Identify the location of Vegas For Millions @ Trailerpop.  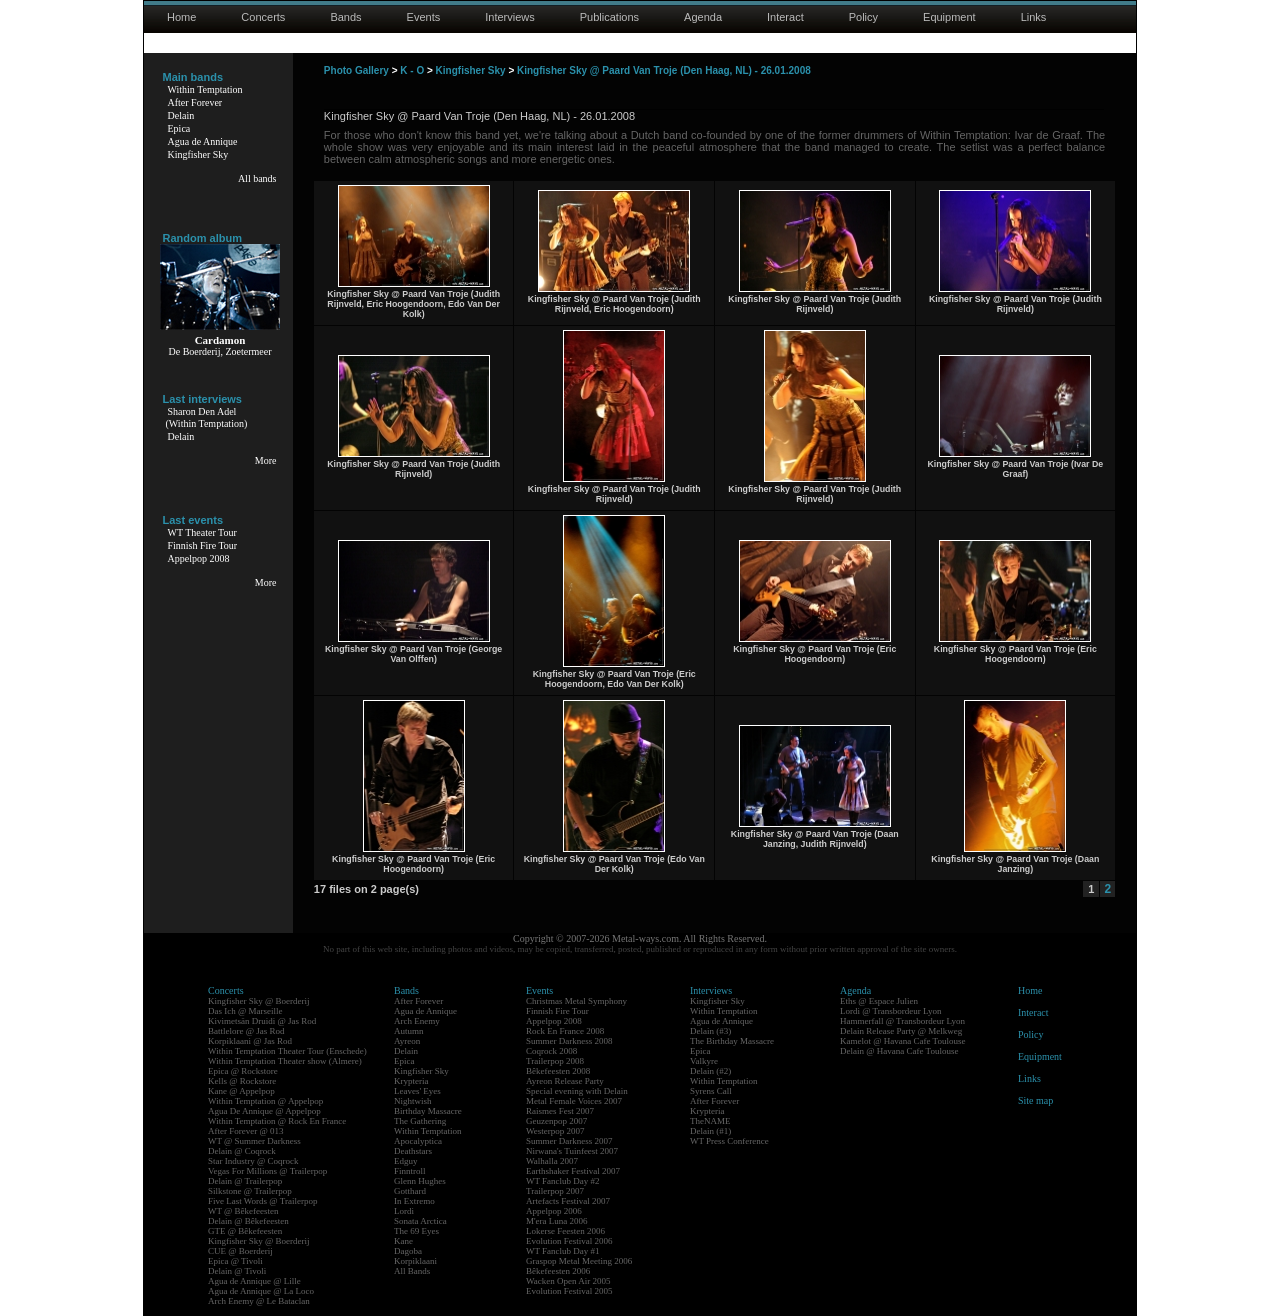
(267, 1171).